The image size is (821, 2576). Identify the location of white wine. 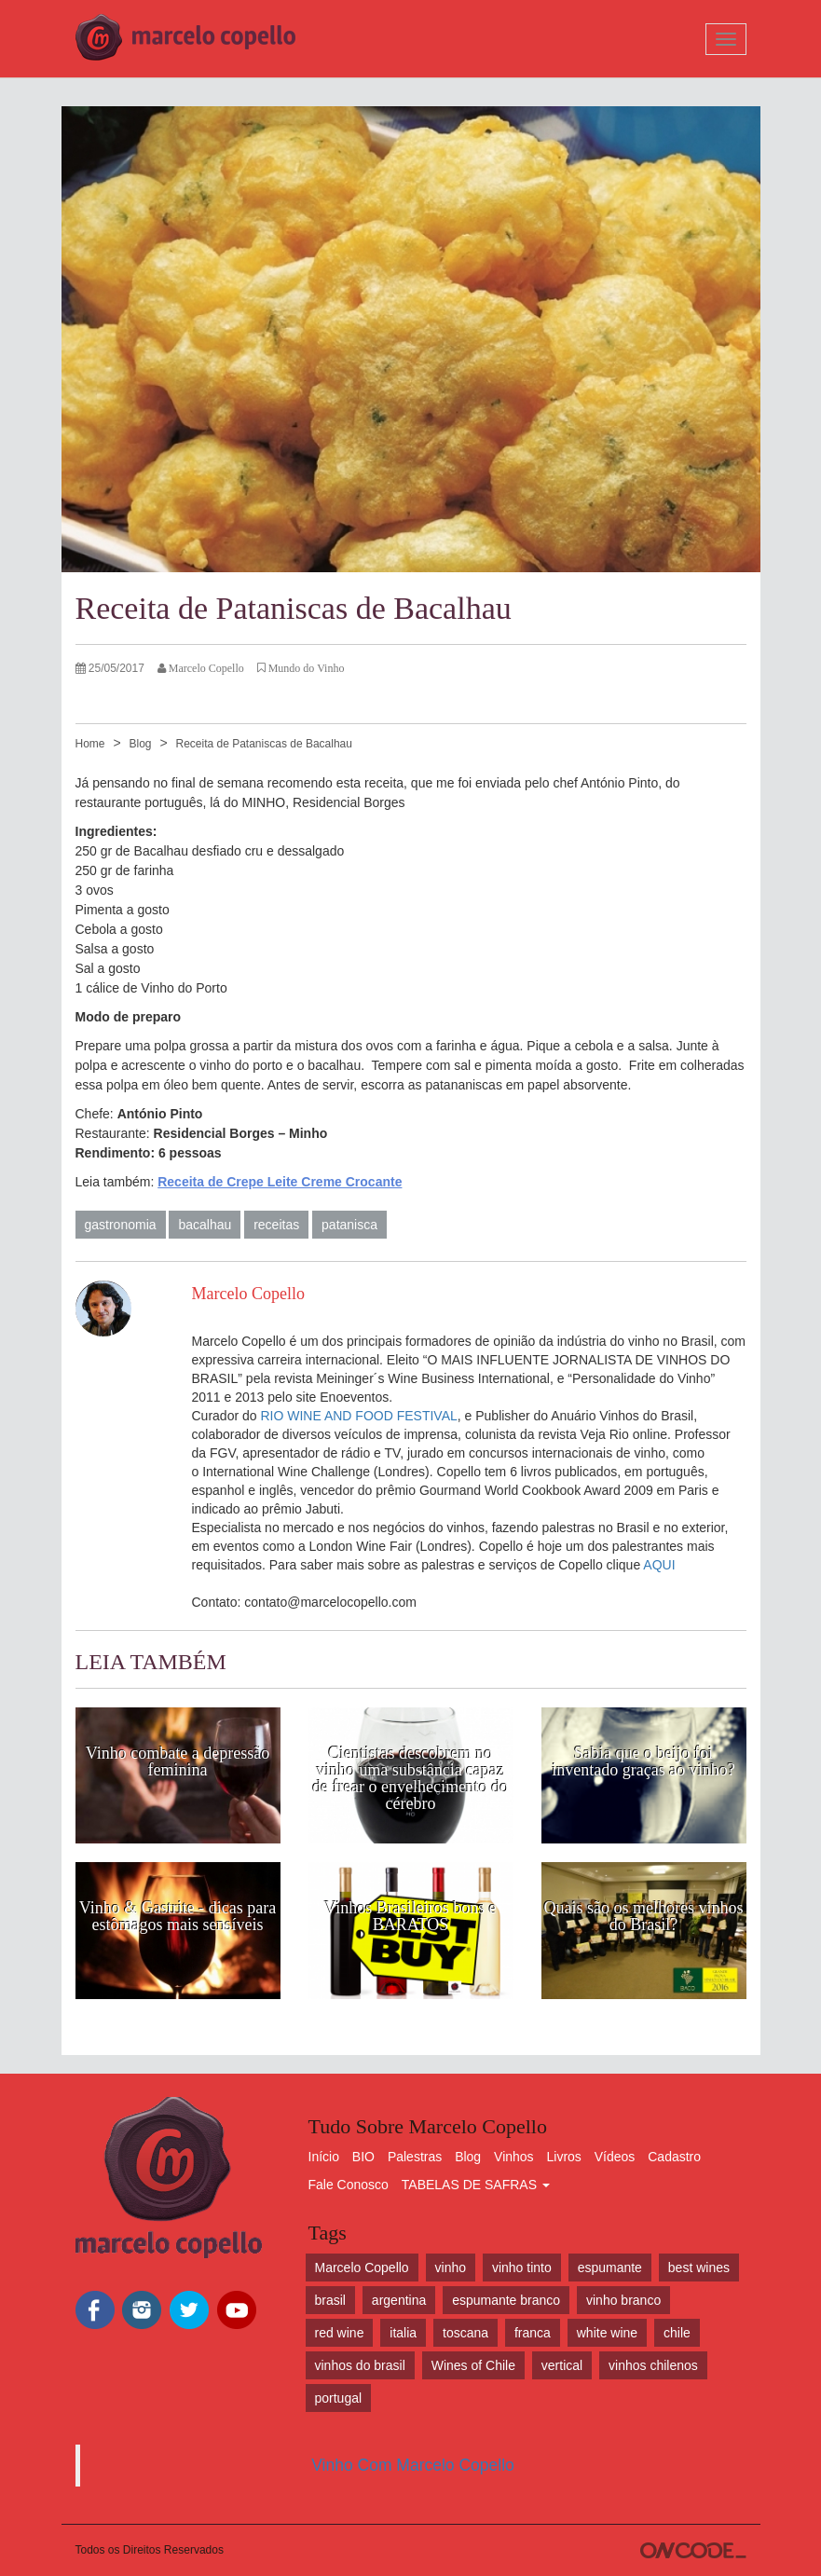
(607, 2332).